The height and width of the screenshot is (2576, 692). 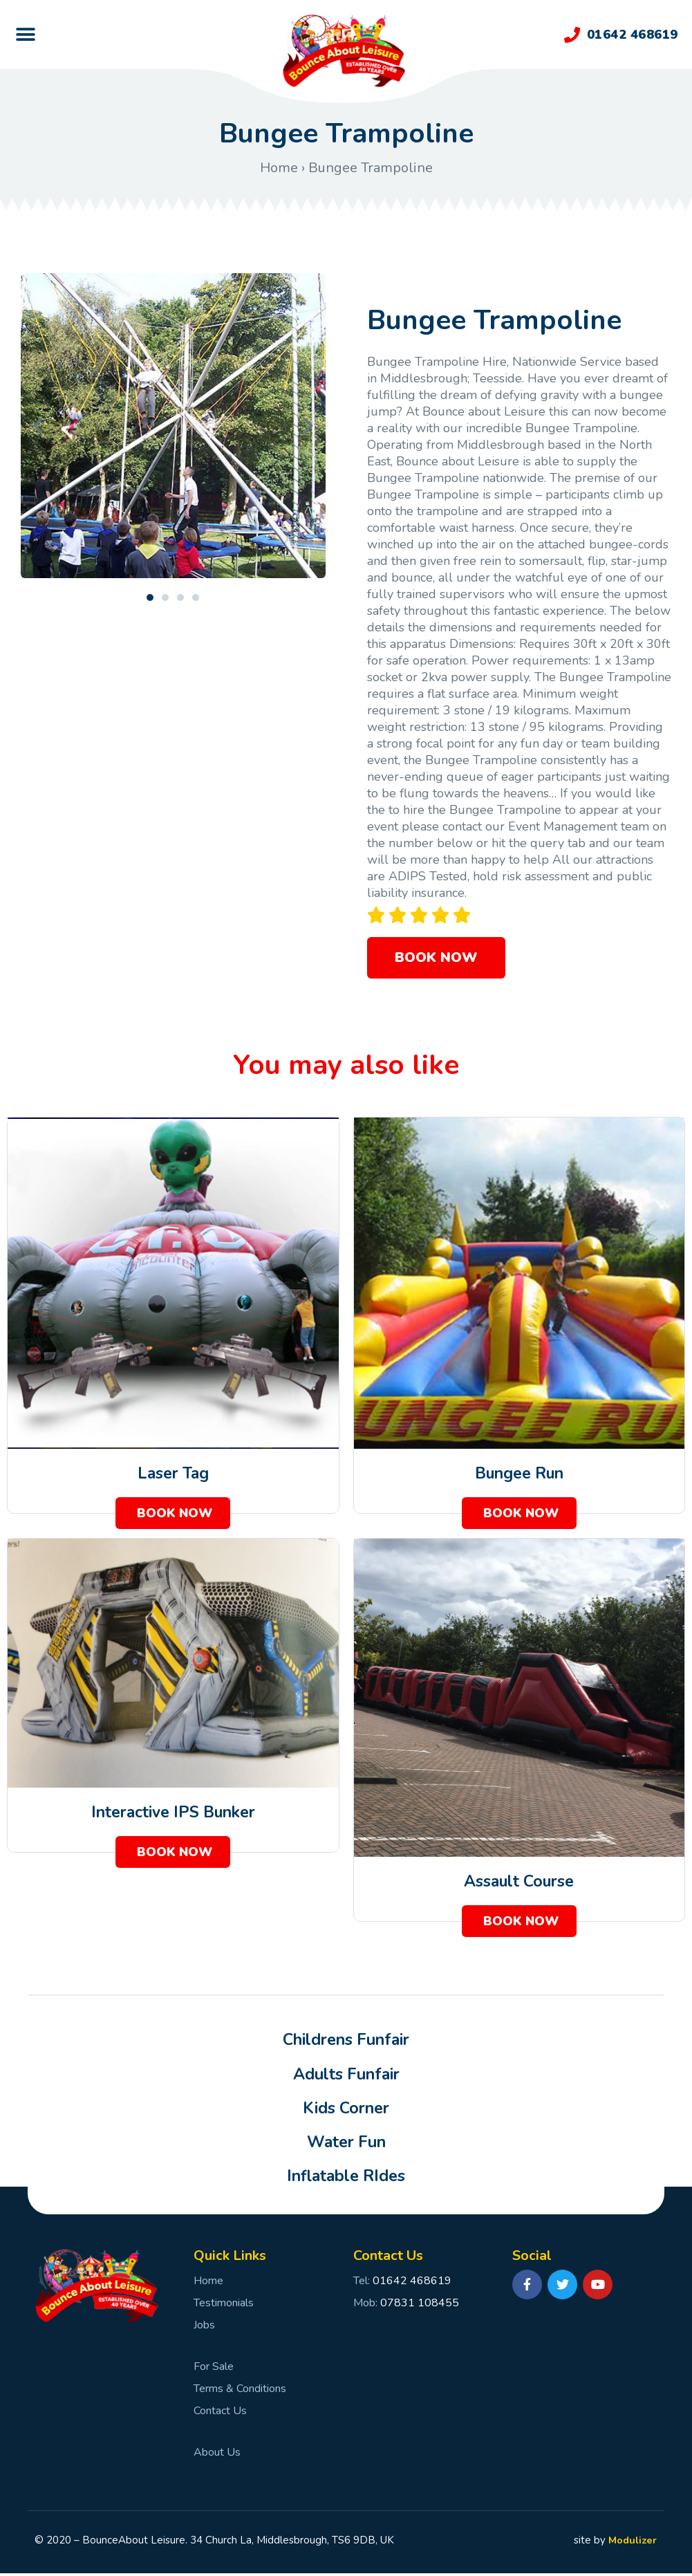 I want to click on Jobs, so click(x=204, y=2327).